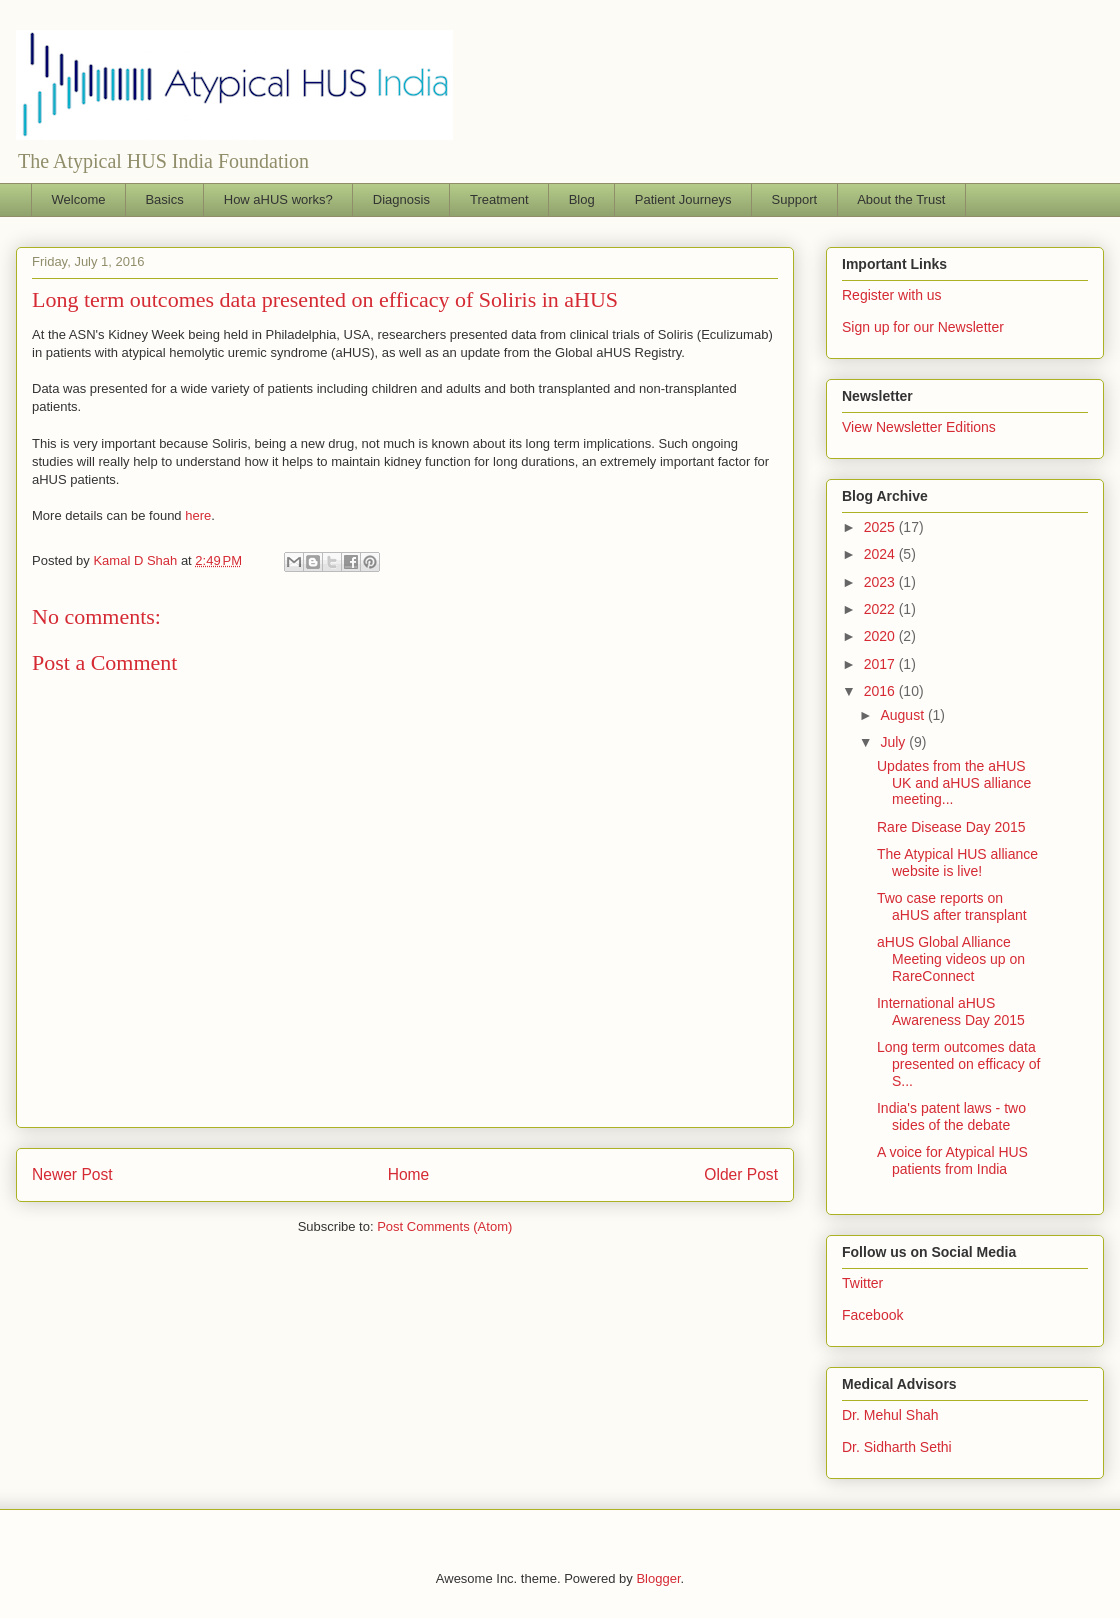 The width and height of the screenshot is (1120, 1618). I want to click on India's patent laws - two sides of the debate, so click(951, 1116).